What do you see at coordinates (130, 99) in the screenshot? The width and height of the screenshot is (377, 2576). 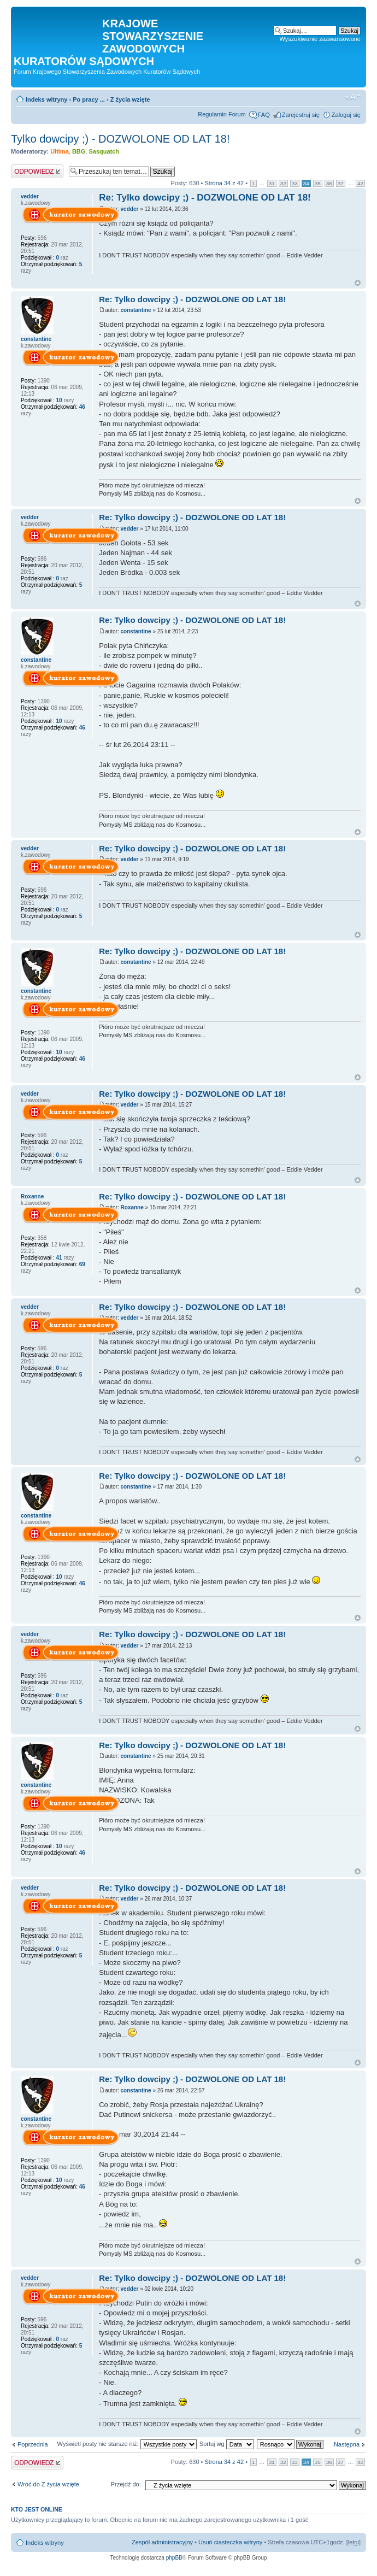 I see `Z życia wzięte` at bounding box center [130, 99].